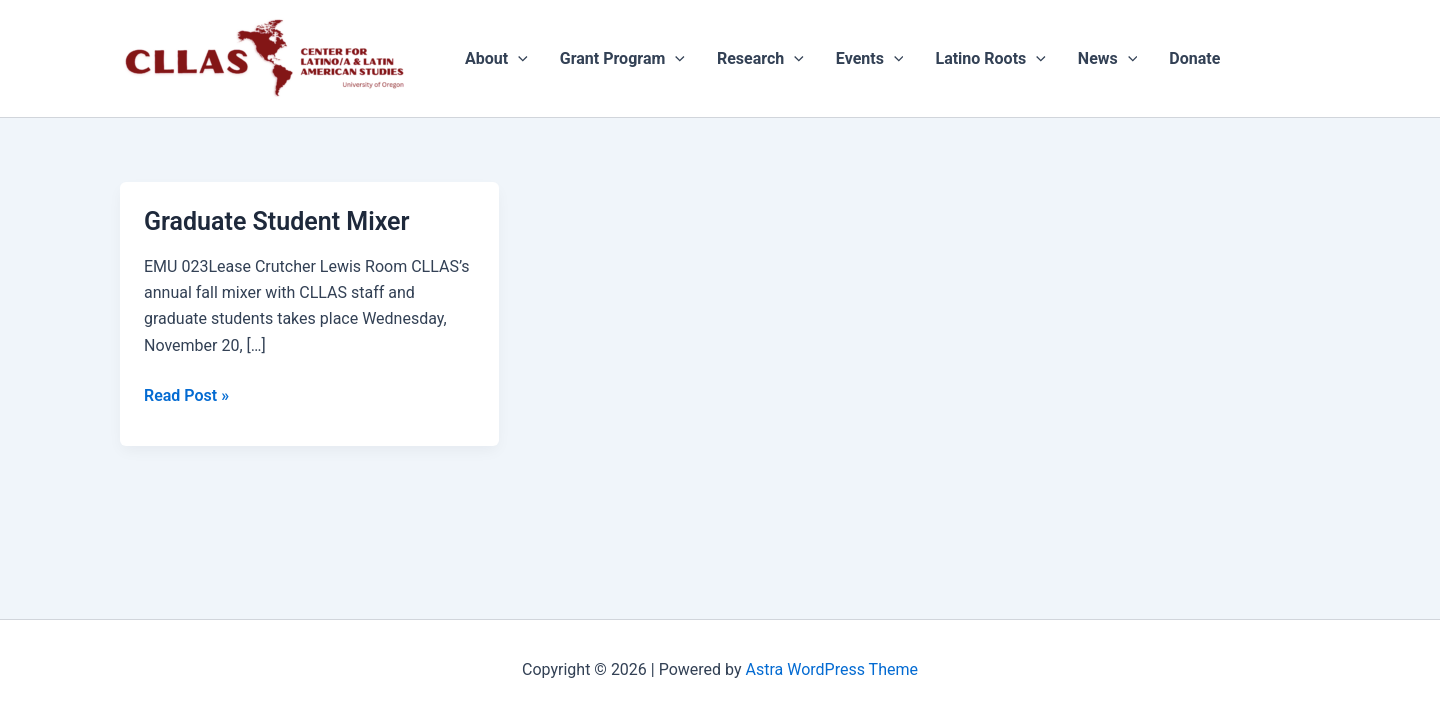 The image size is (1440, 720). Describe the element at coordinates (622, 59) in the screenshot. I see `Grant Program` at that location.